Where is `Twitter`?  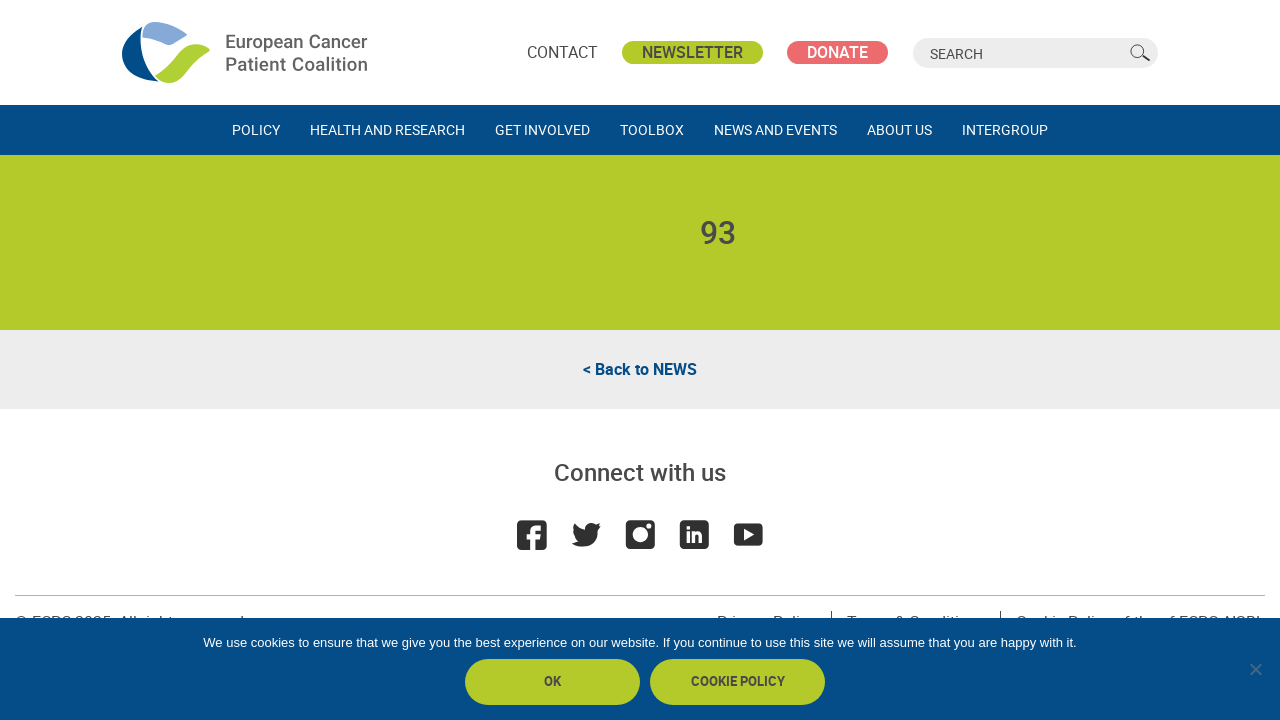 Twitter is located at coordinates (586, 535).